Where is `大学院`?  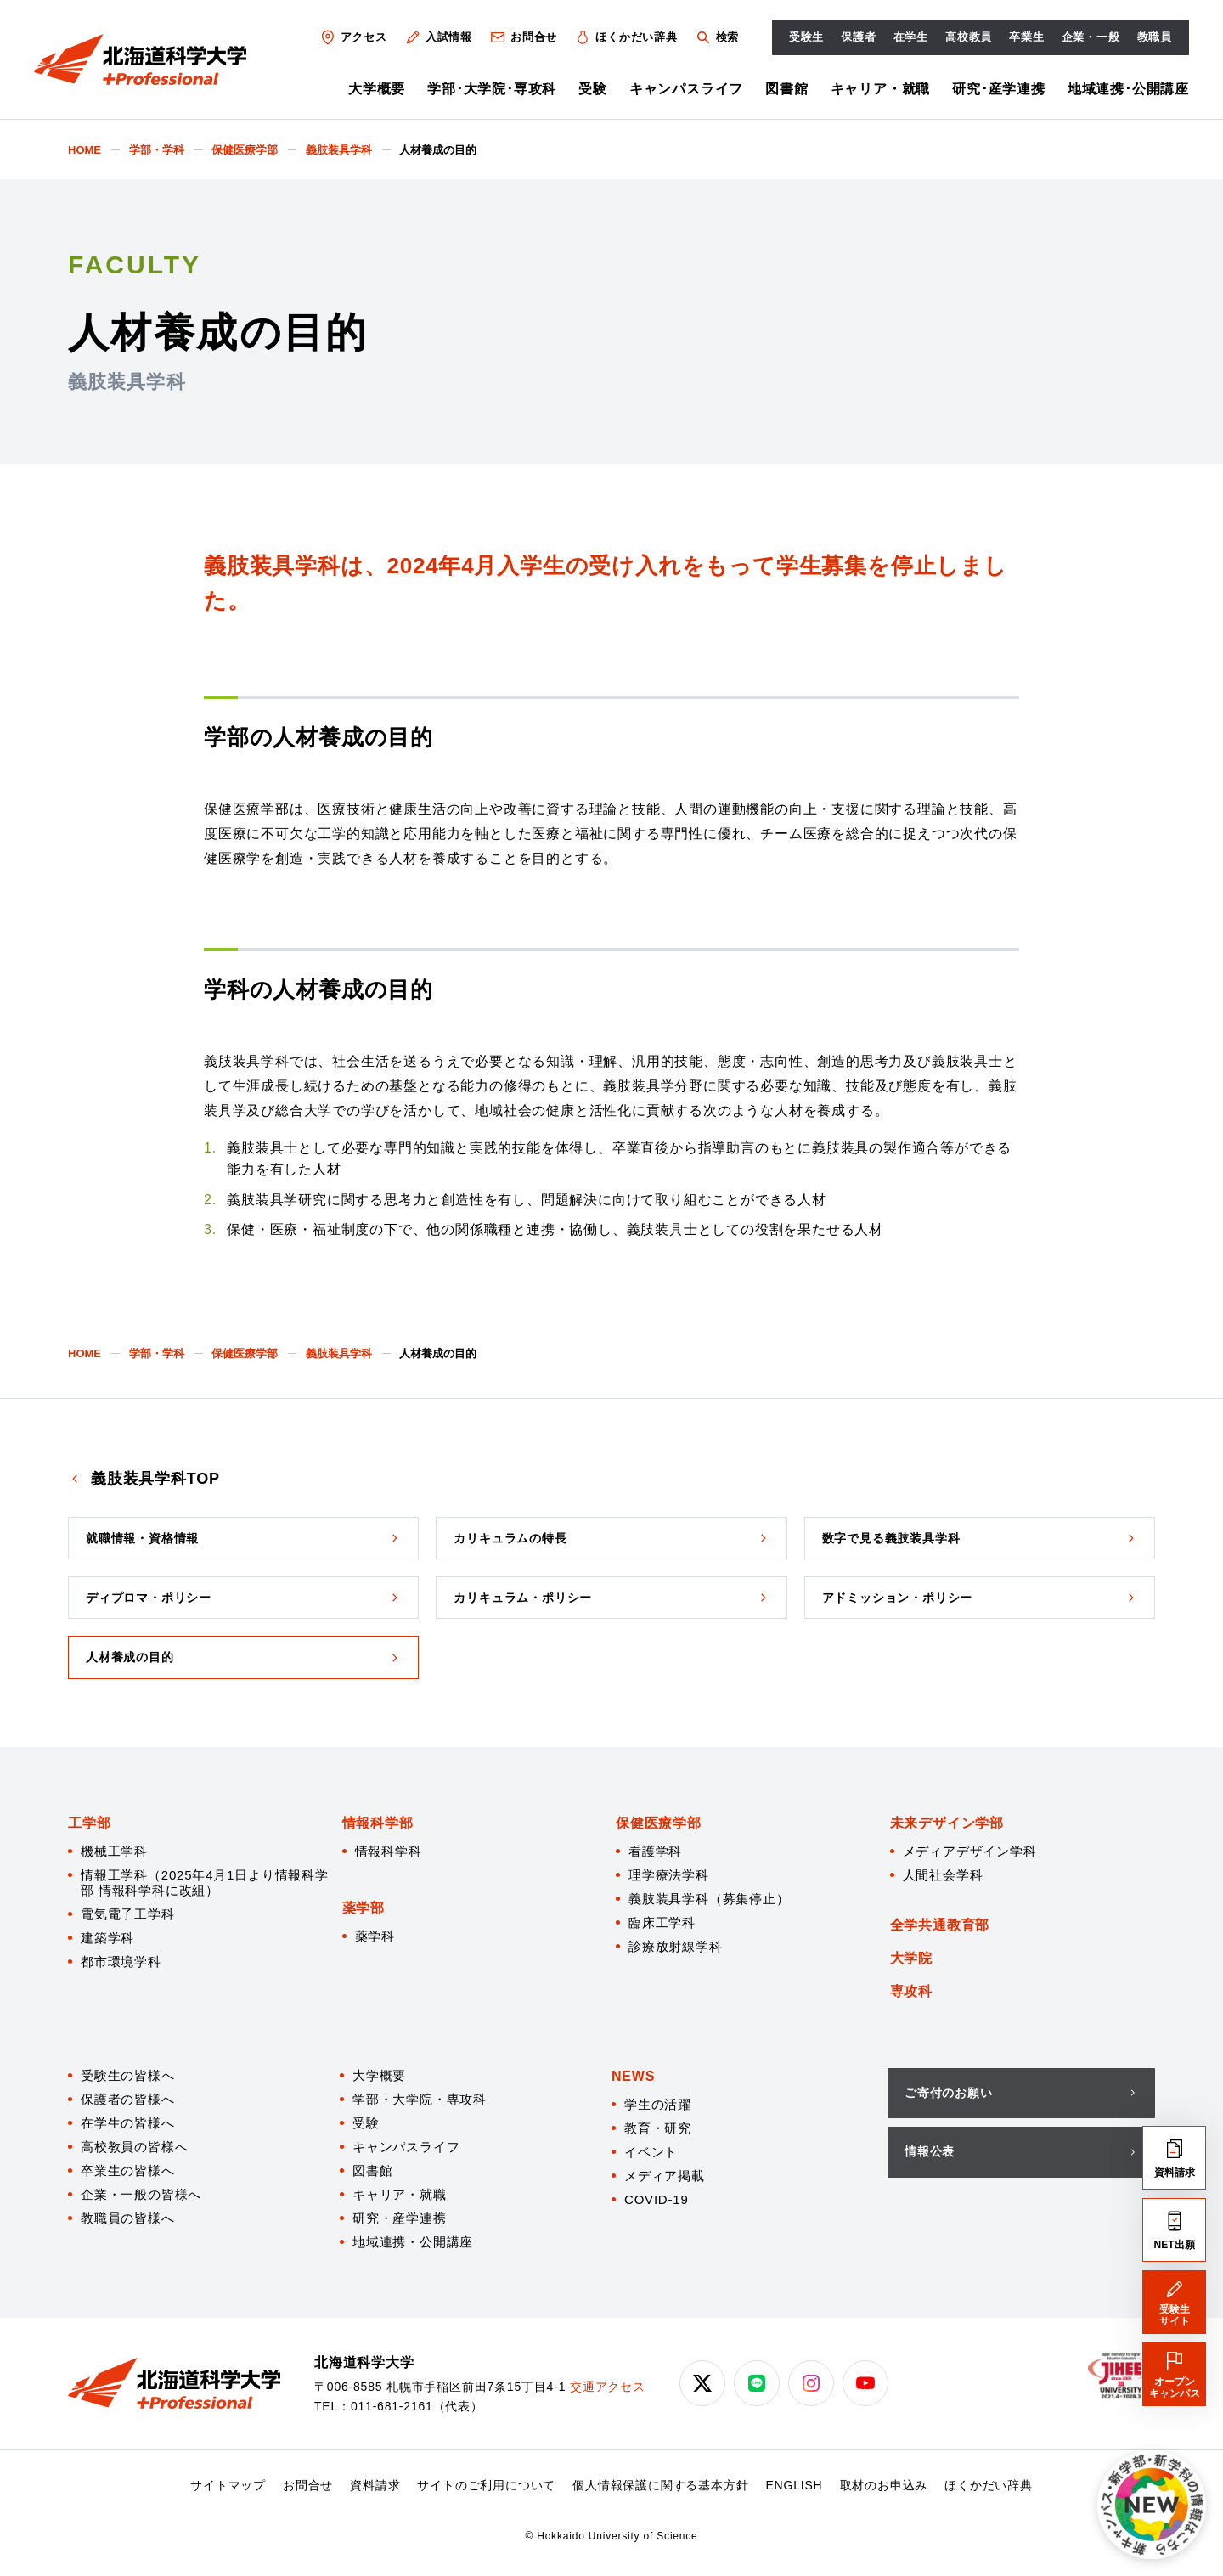 大学院 is located at coordinates (911, 1958).